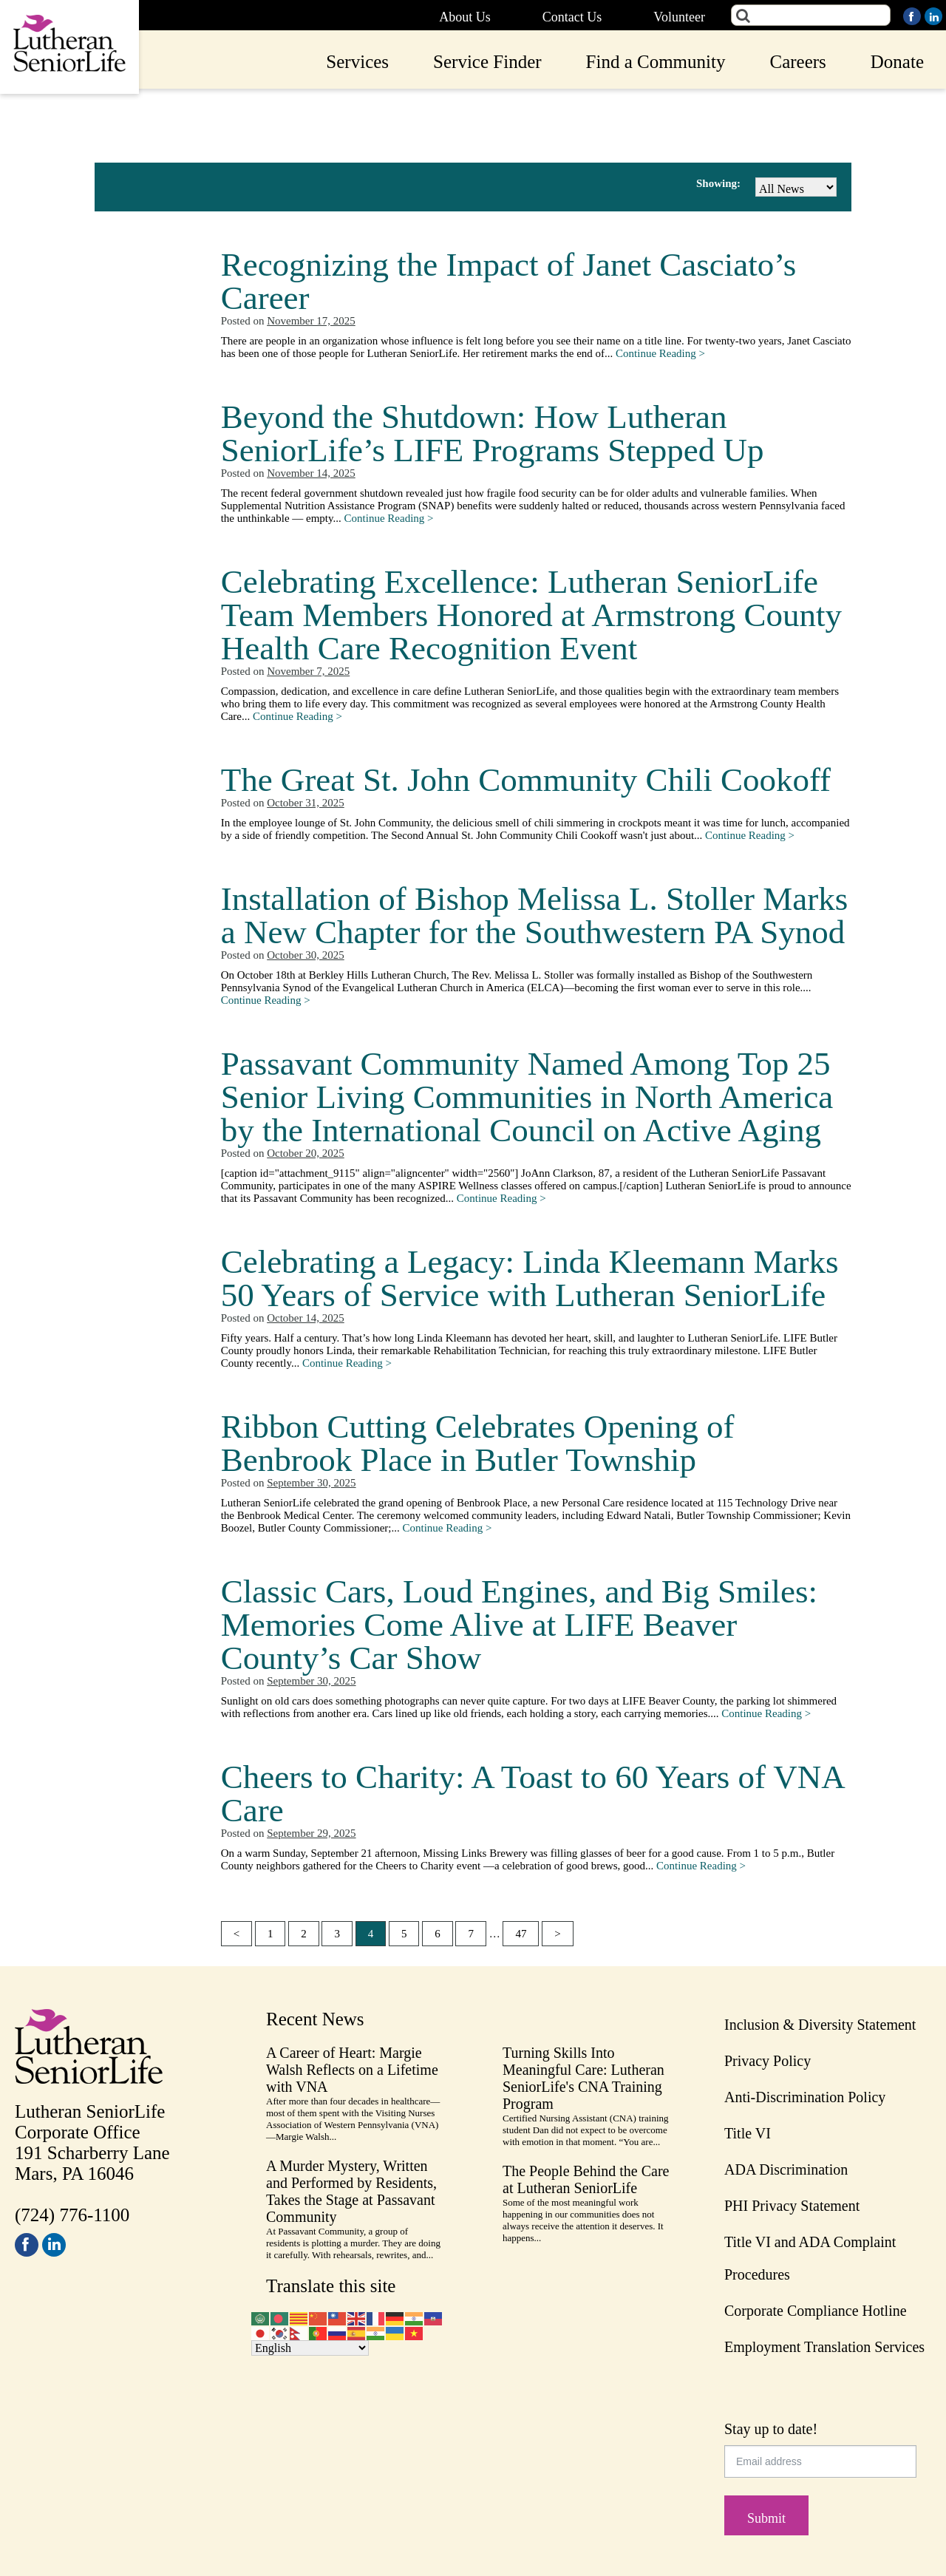 The height and width of the screenshot is (2576, 946). Describe the element at coordinates (583, 2078) in the screenshot. I see `Turning Skills Into Meaningful Care: Lutheran SeniorLife's CNA Training Program` at that location.